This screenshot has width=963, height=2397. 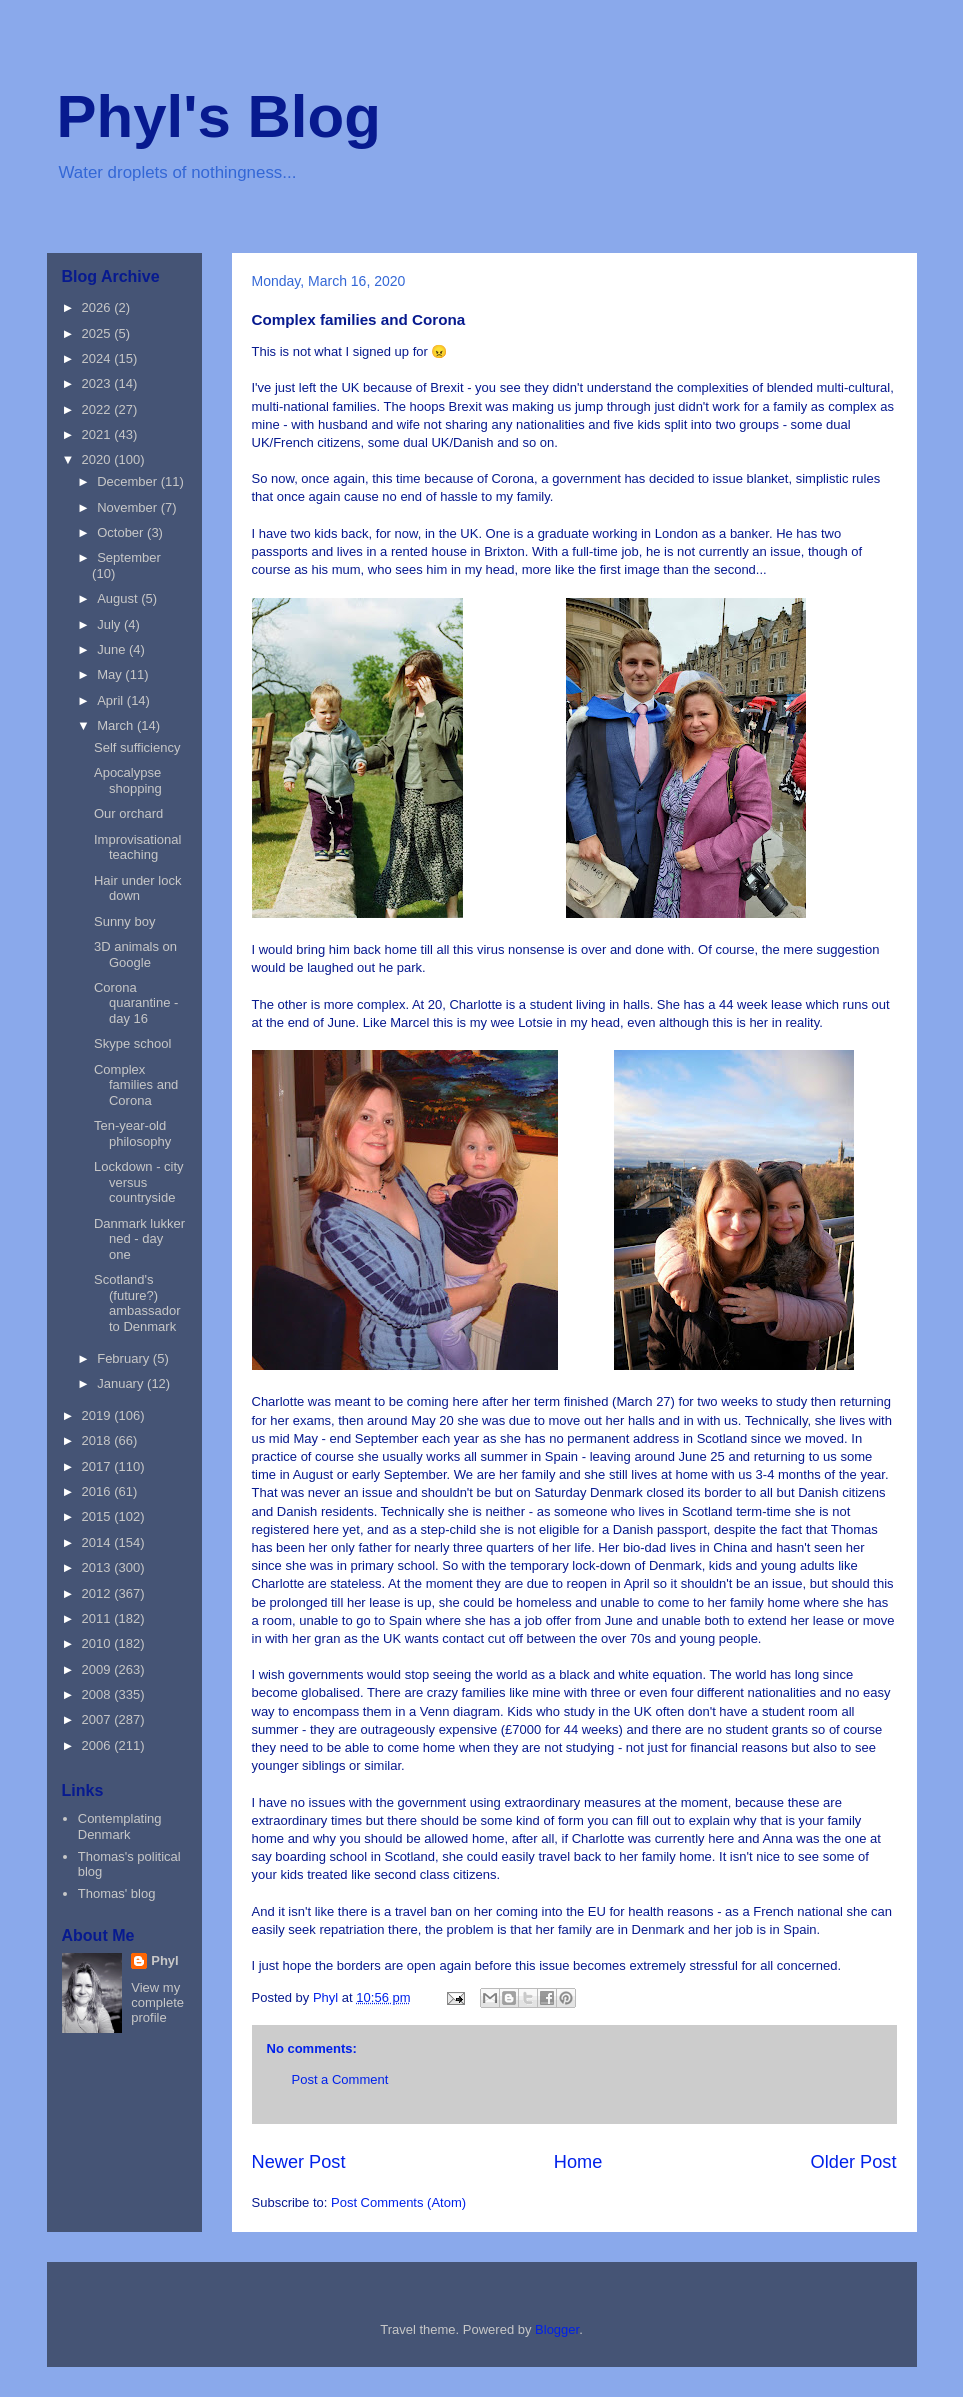 What do you see at coordinates (136, 1003) in the screenshot?
I see `Corona quarantine - day 16` at bounding box center [136, 1003].